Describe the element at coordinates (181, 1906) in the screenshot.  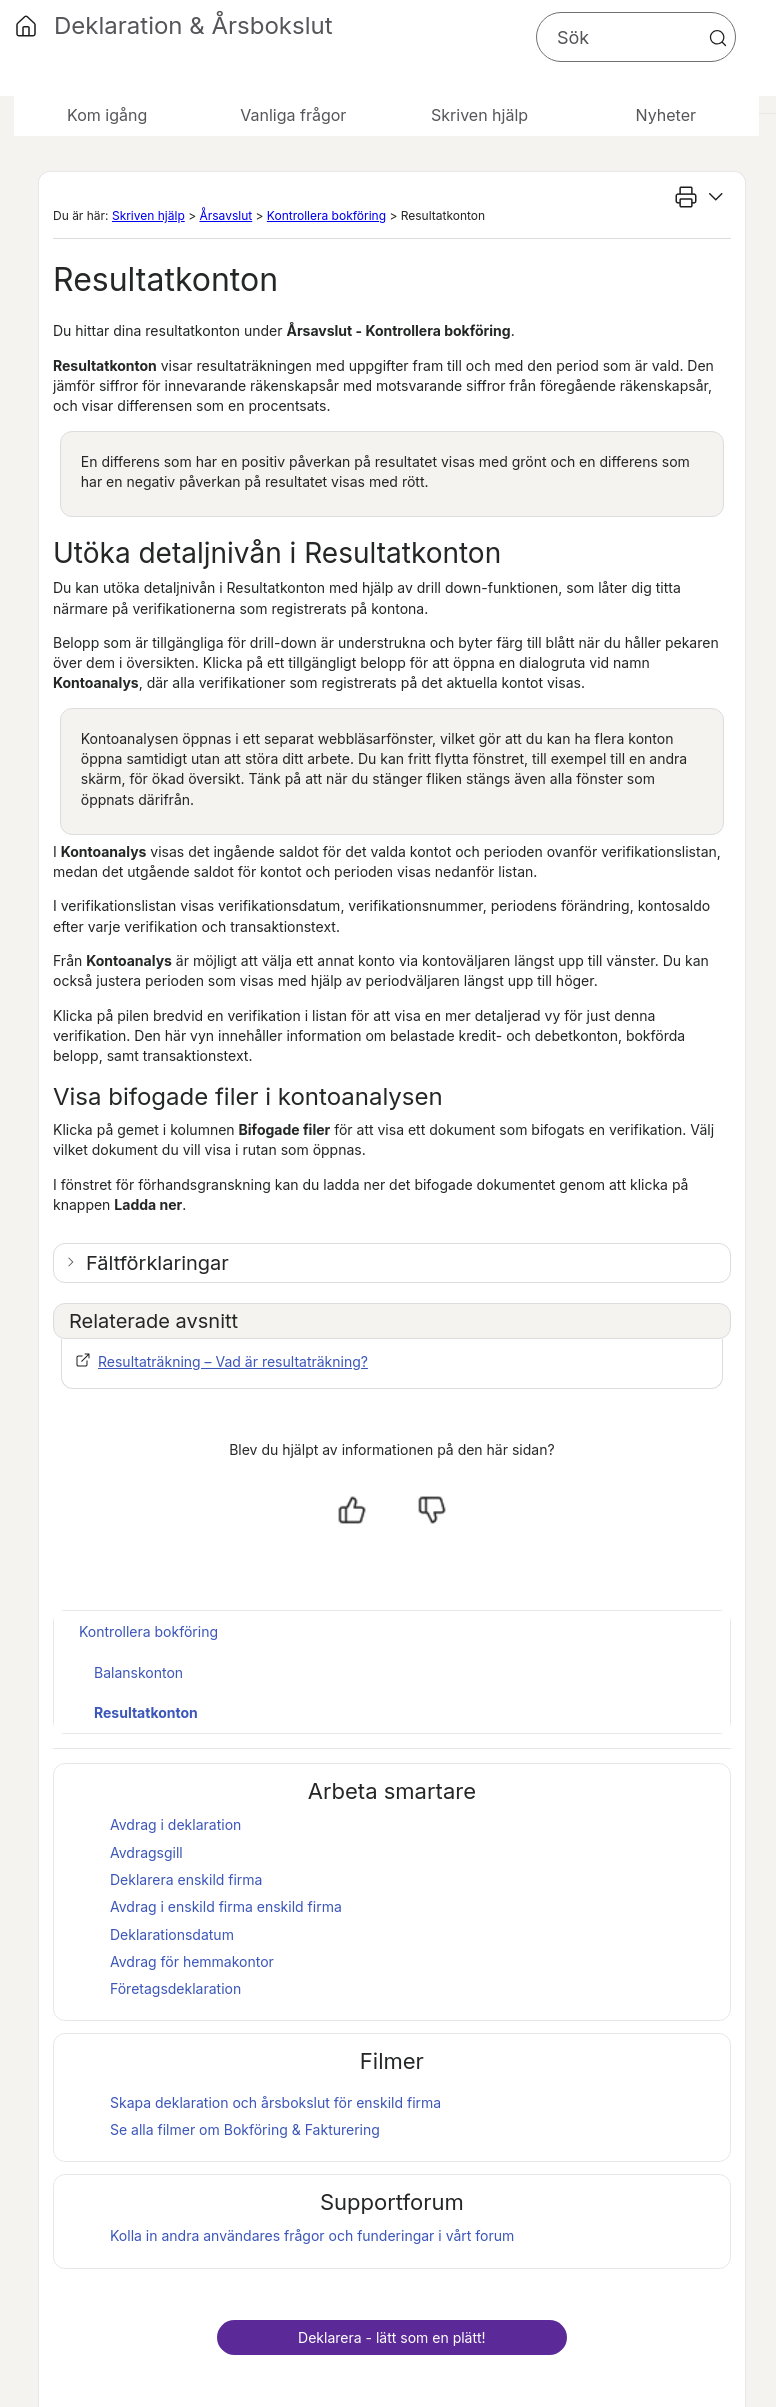
I see `Avdrag i` at that location.